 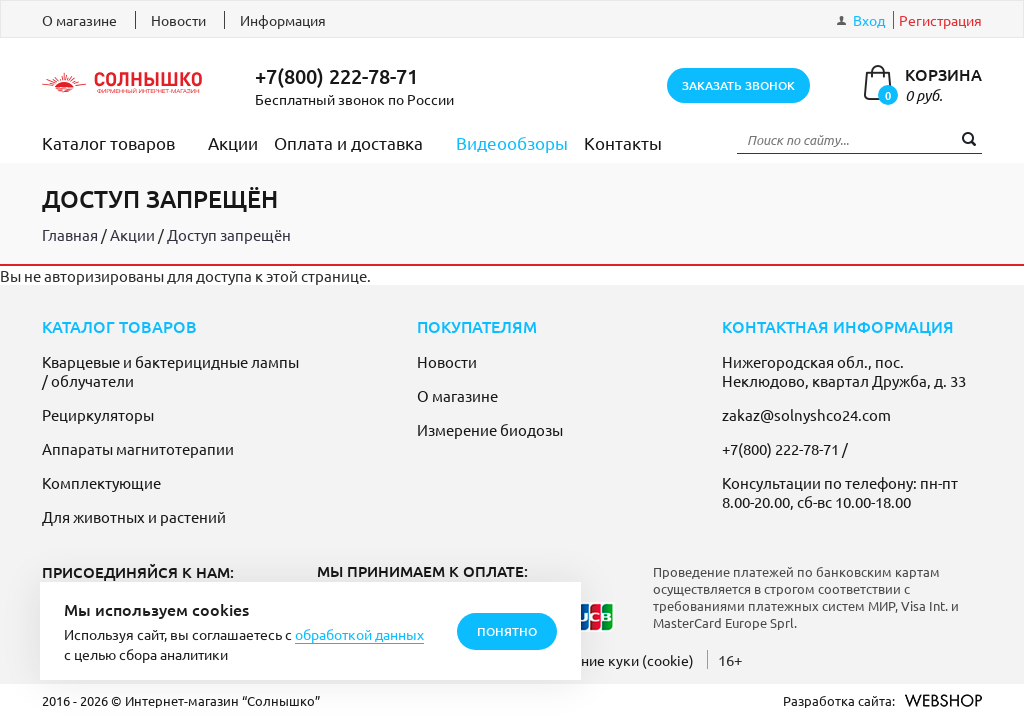 What do you see at coordinates (79, 20) in the screenshot?
I see `О магазине` at bounding box center [79, 20].